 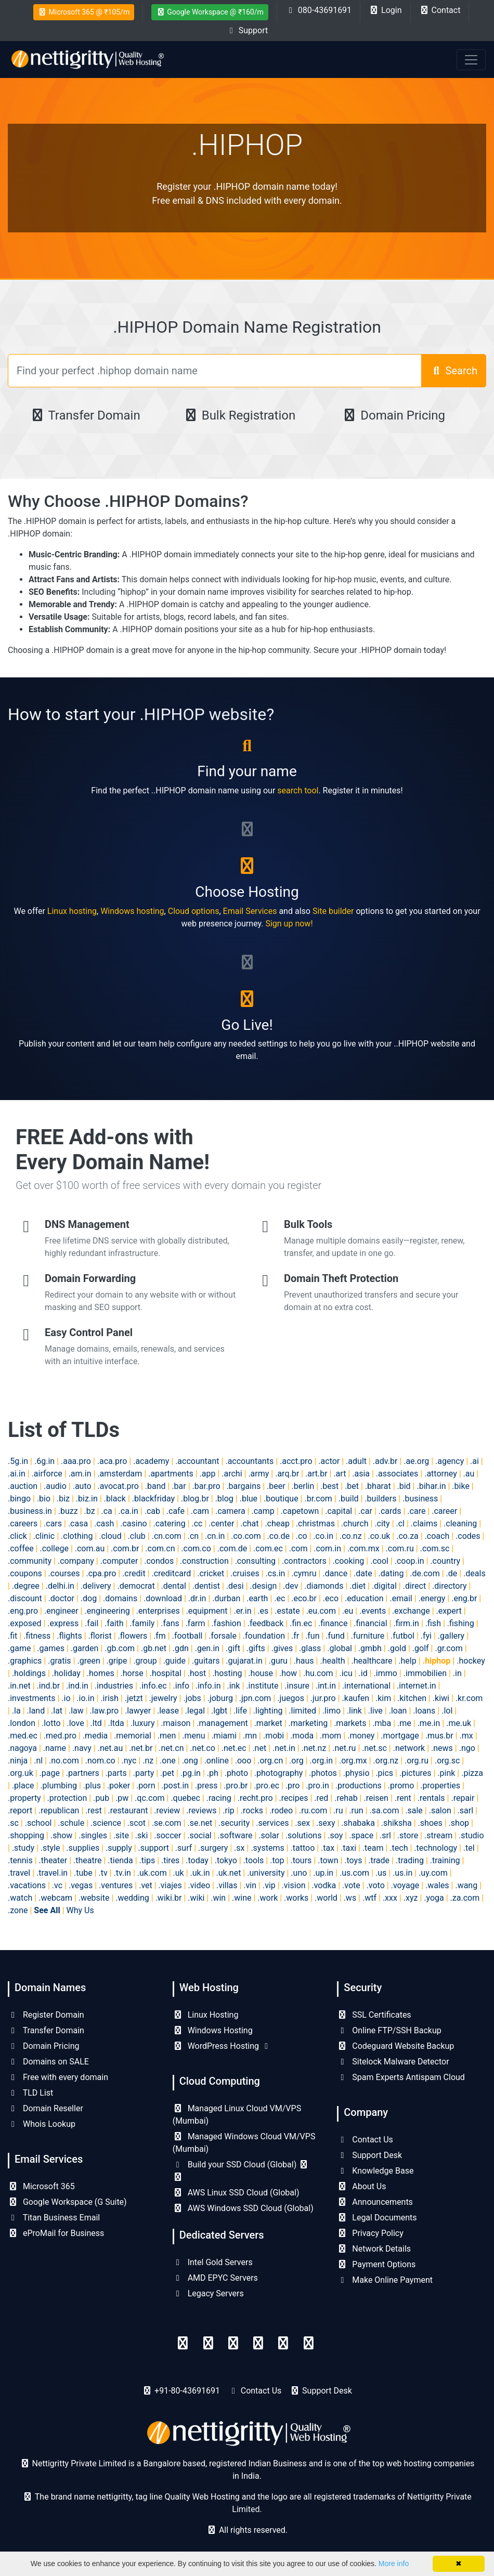 I want to click on .services, so click(x=272, y=1823).